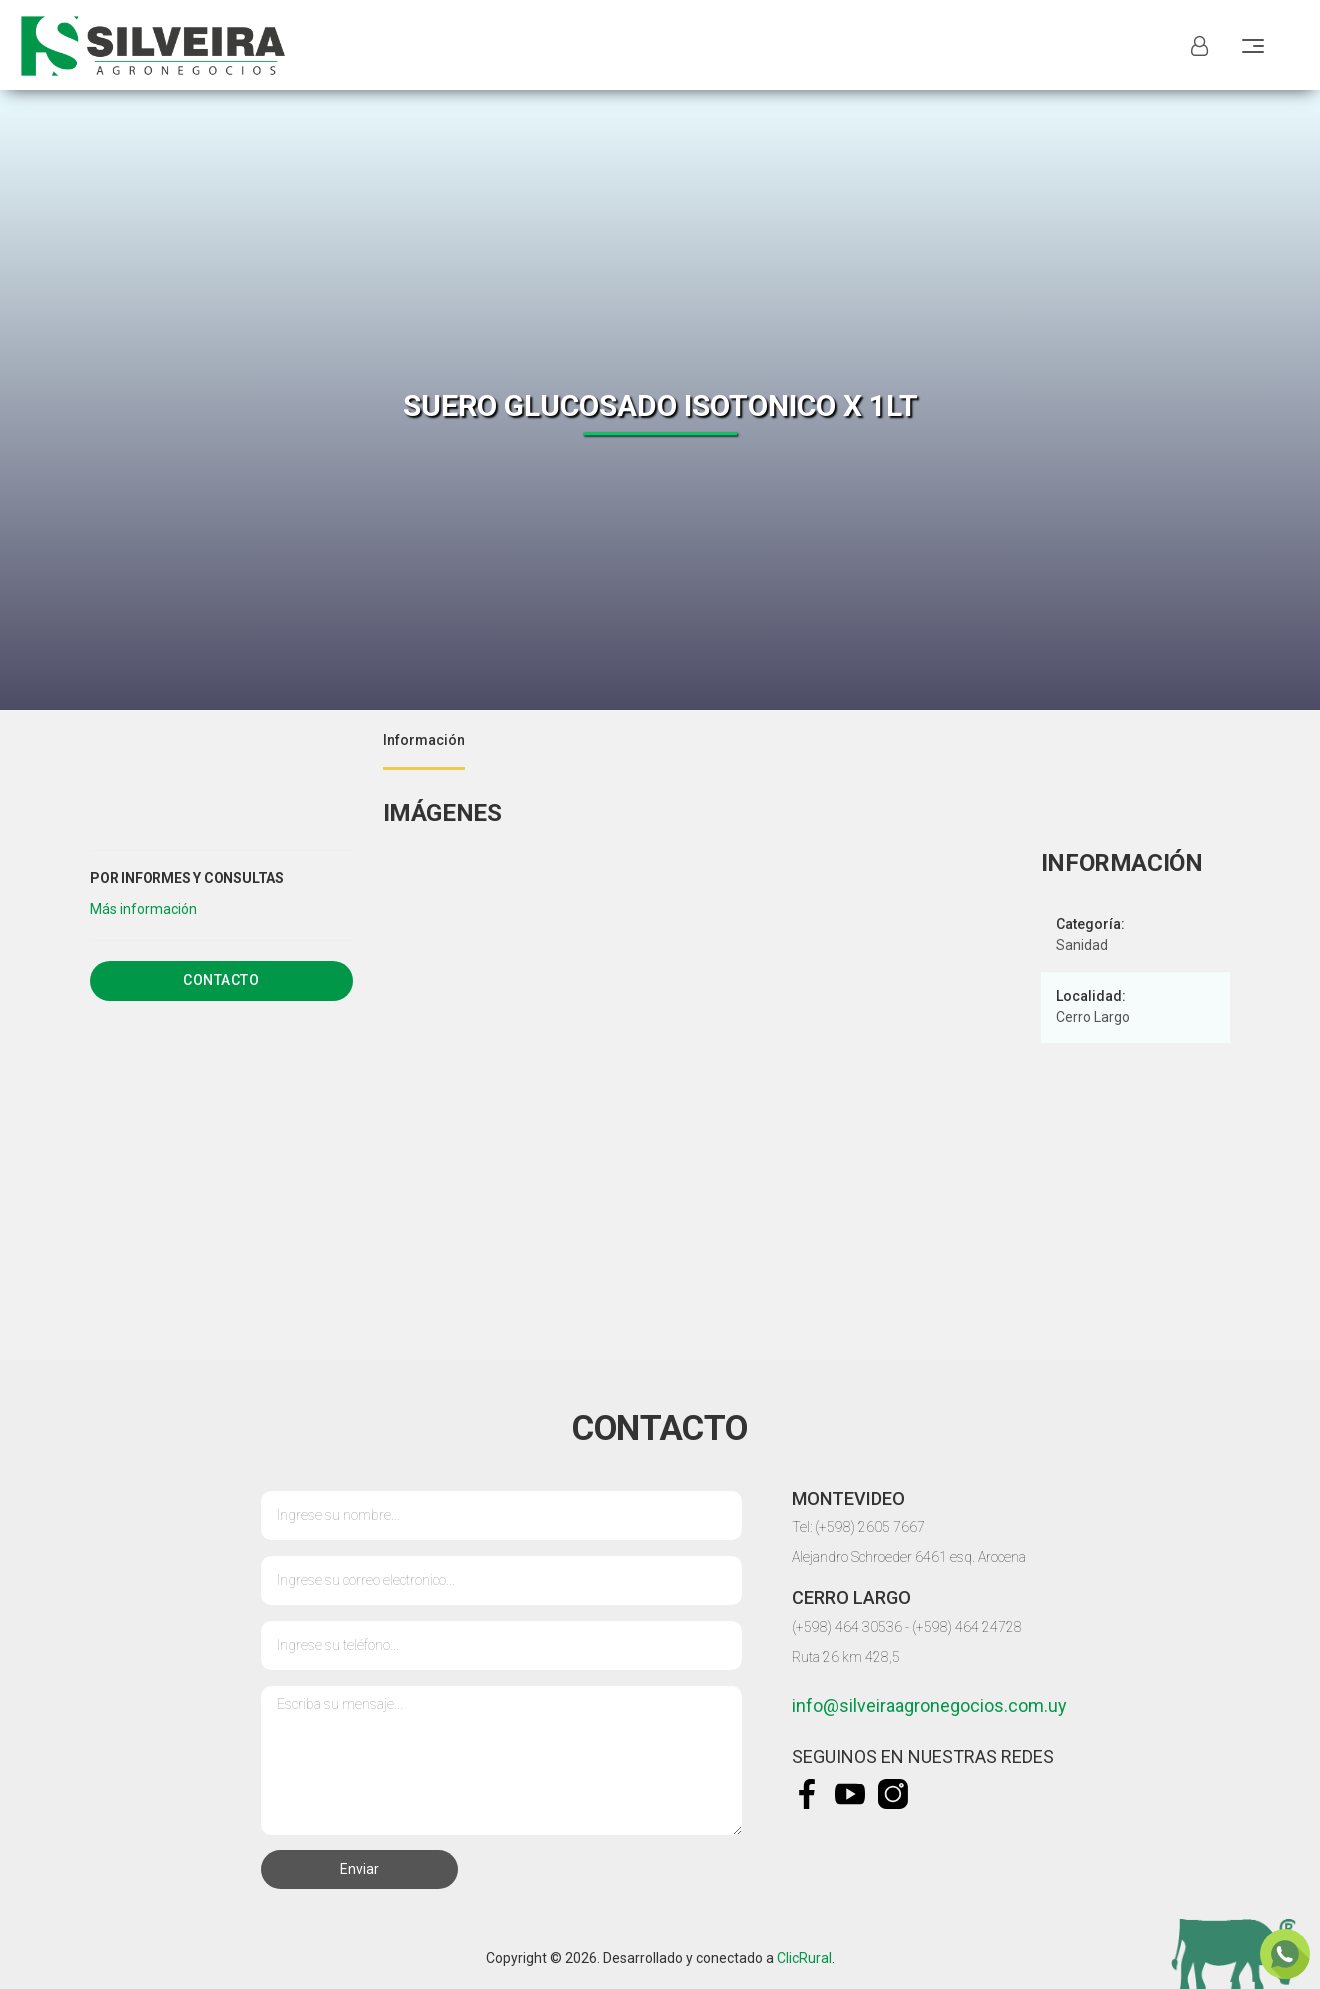  I want to click on Enviar, so click(359, 1869).